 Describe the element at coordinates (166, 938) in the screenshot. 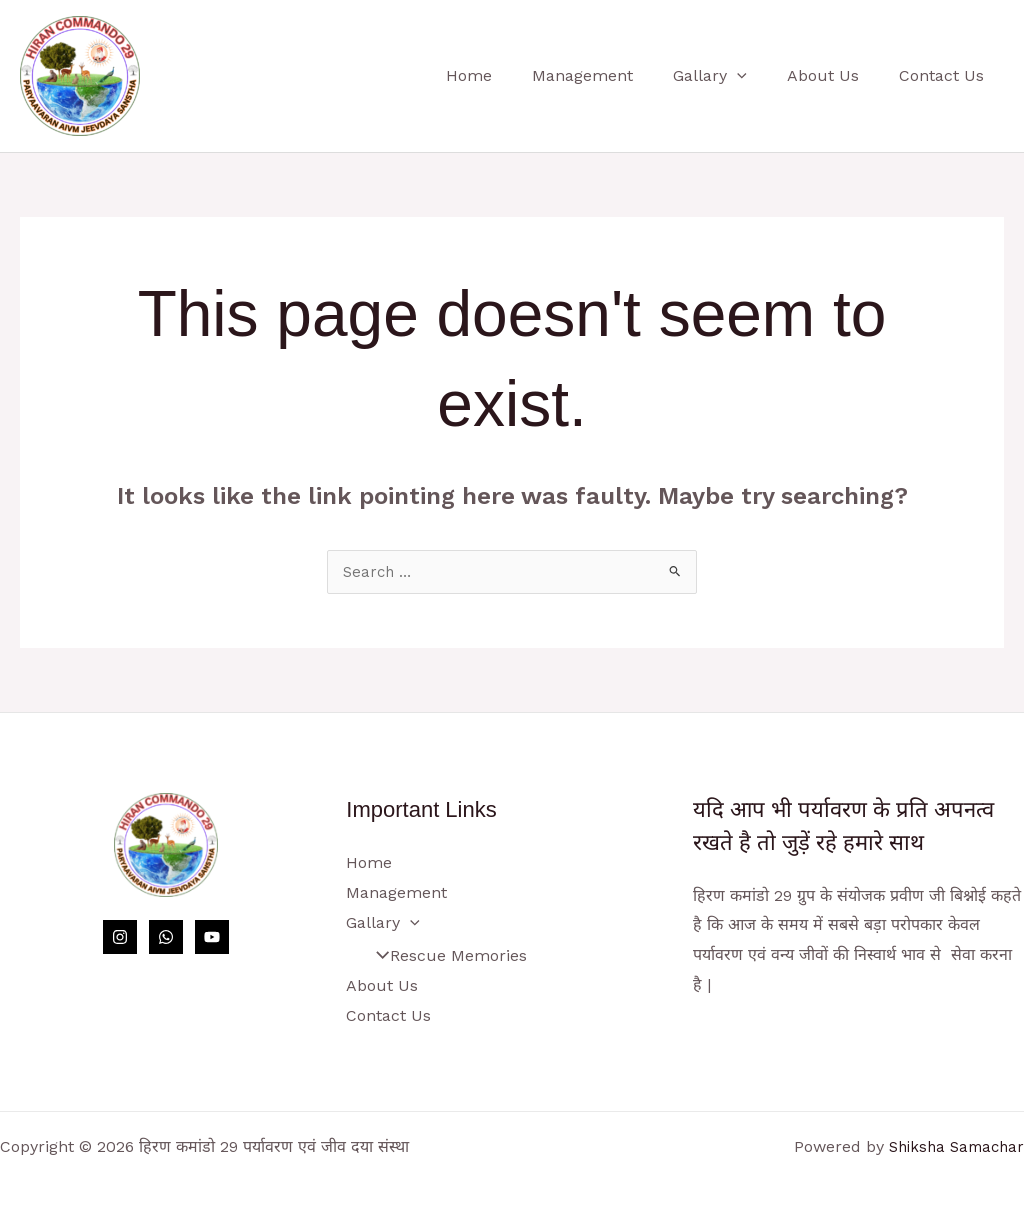

I see `[WhatsApp]` at that location.